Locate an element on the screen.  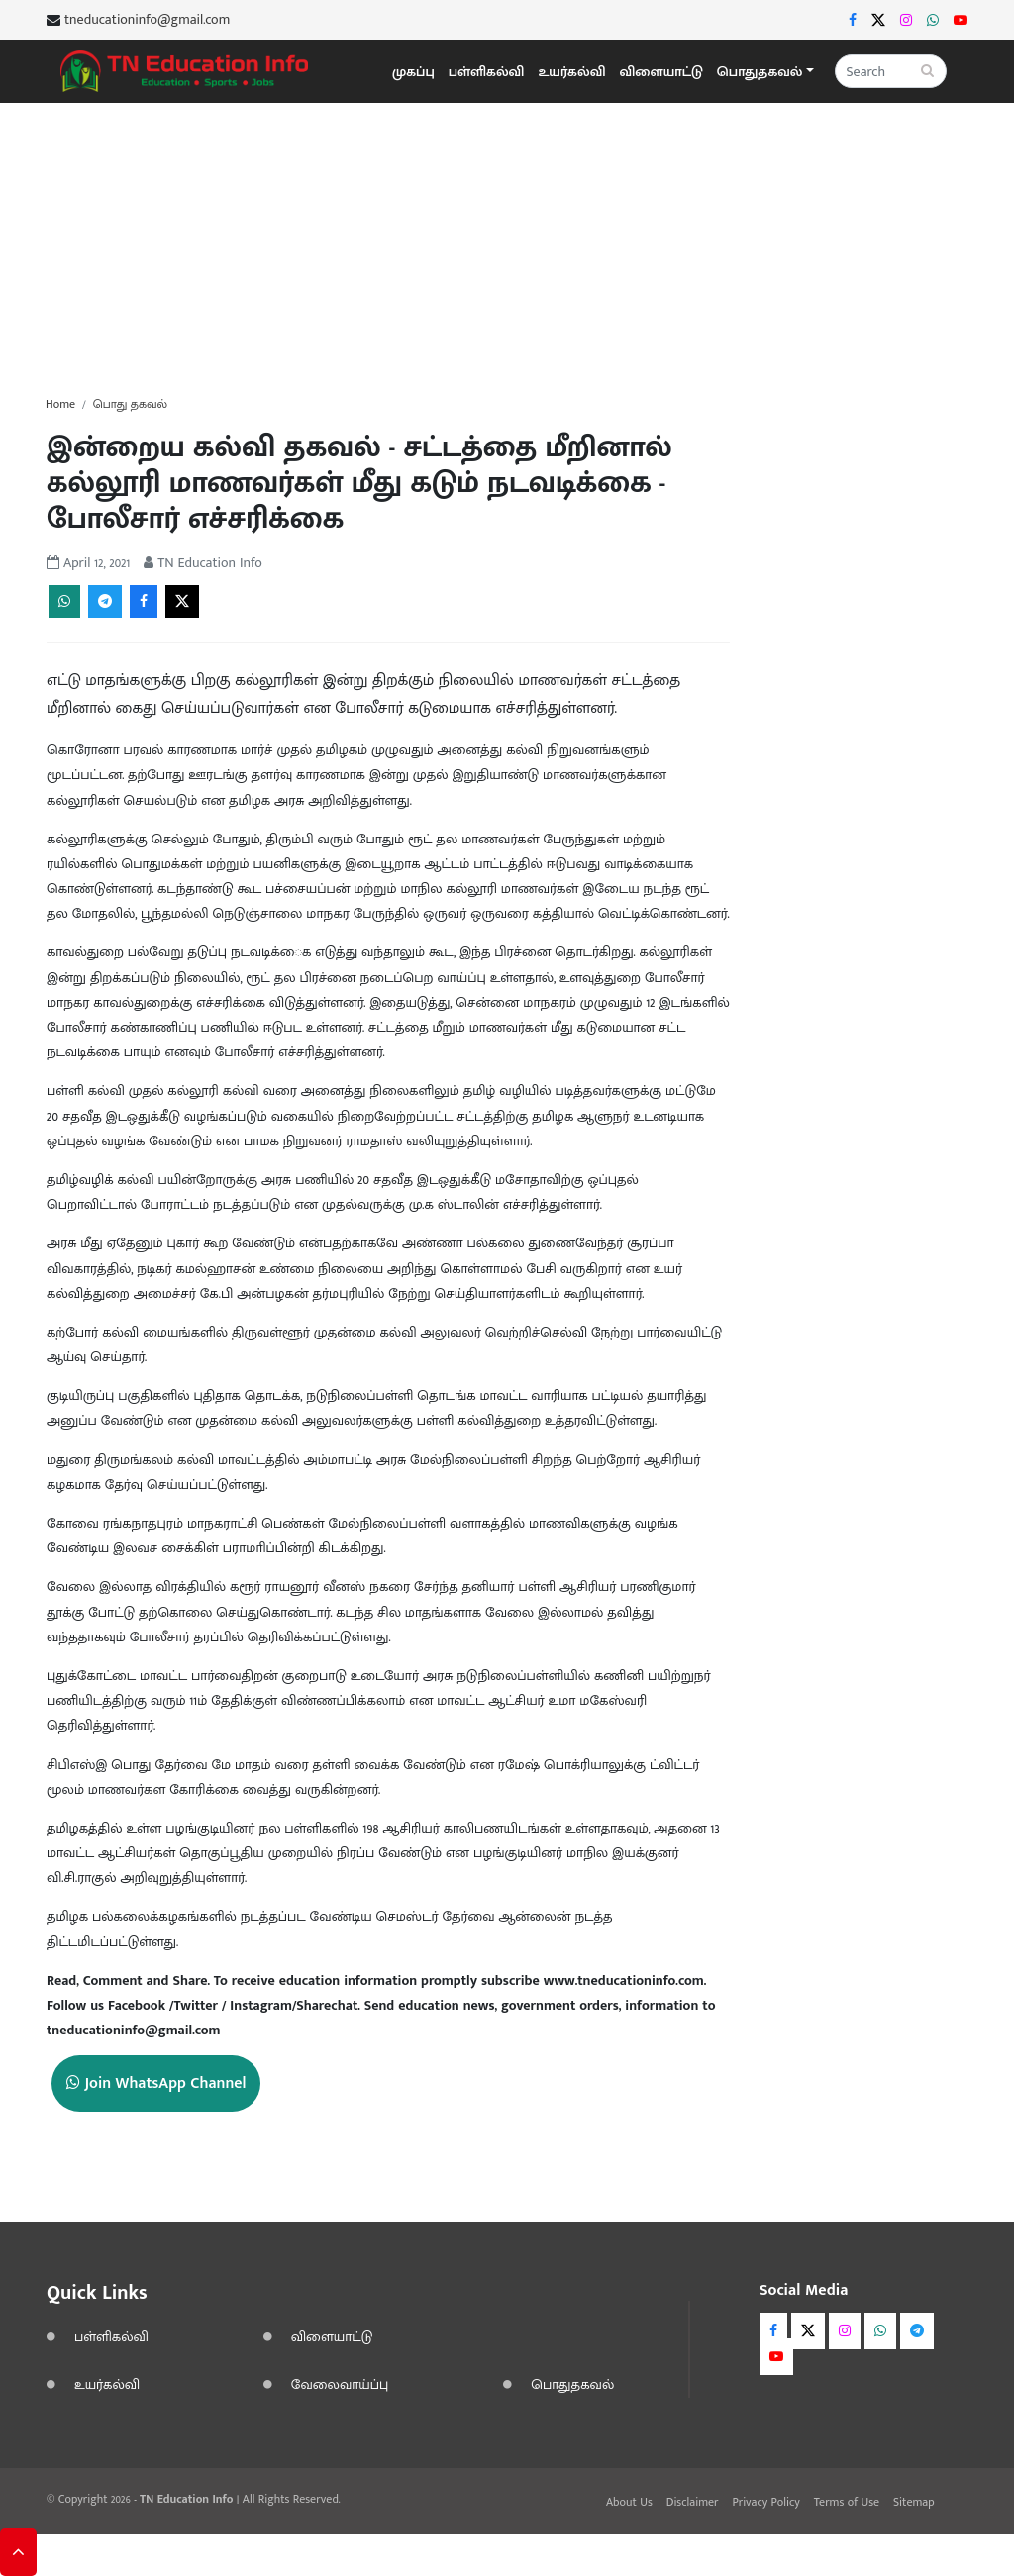
விளையாட்டு is located at coordinates (661, 71).